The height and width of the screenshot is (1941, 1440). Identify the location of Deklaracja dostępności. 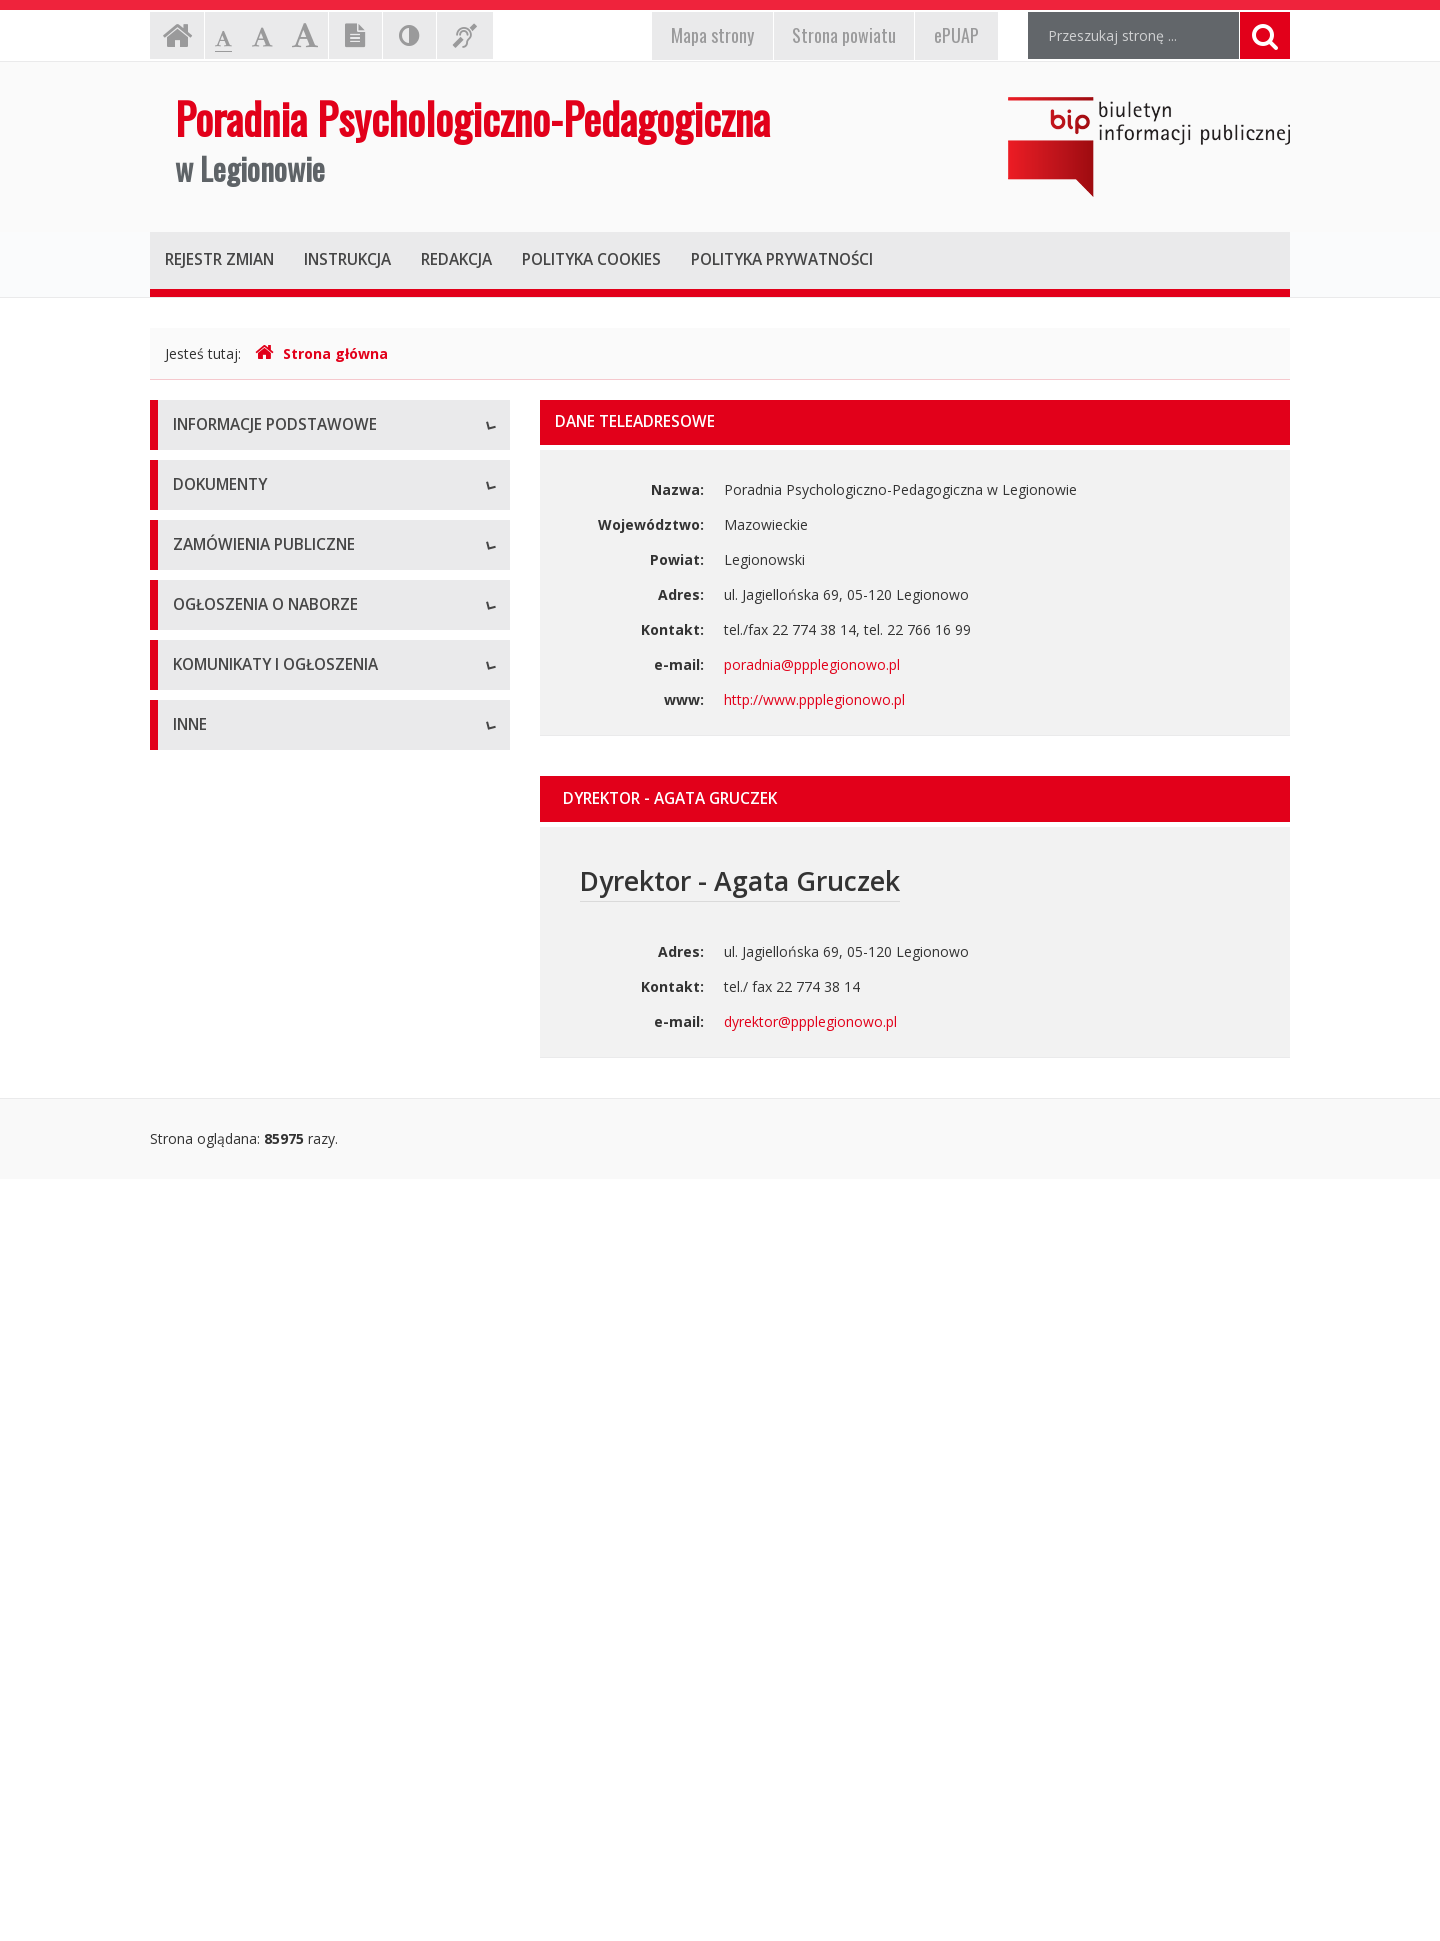
(249, 697).